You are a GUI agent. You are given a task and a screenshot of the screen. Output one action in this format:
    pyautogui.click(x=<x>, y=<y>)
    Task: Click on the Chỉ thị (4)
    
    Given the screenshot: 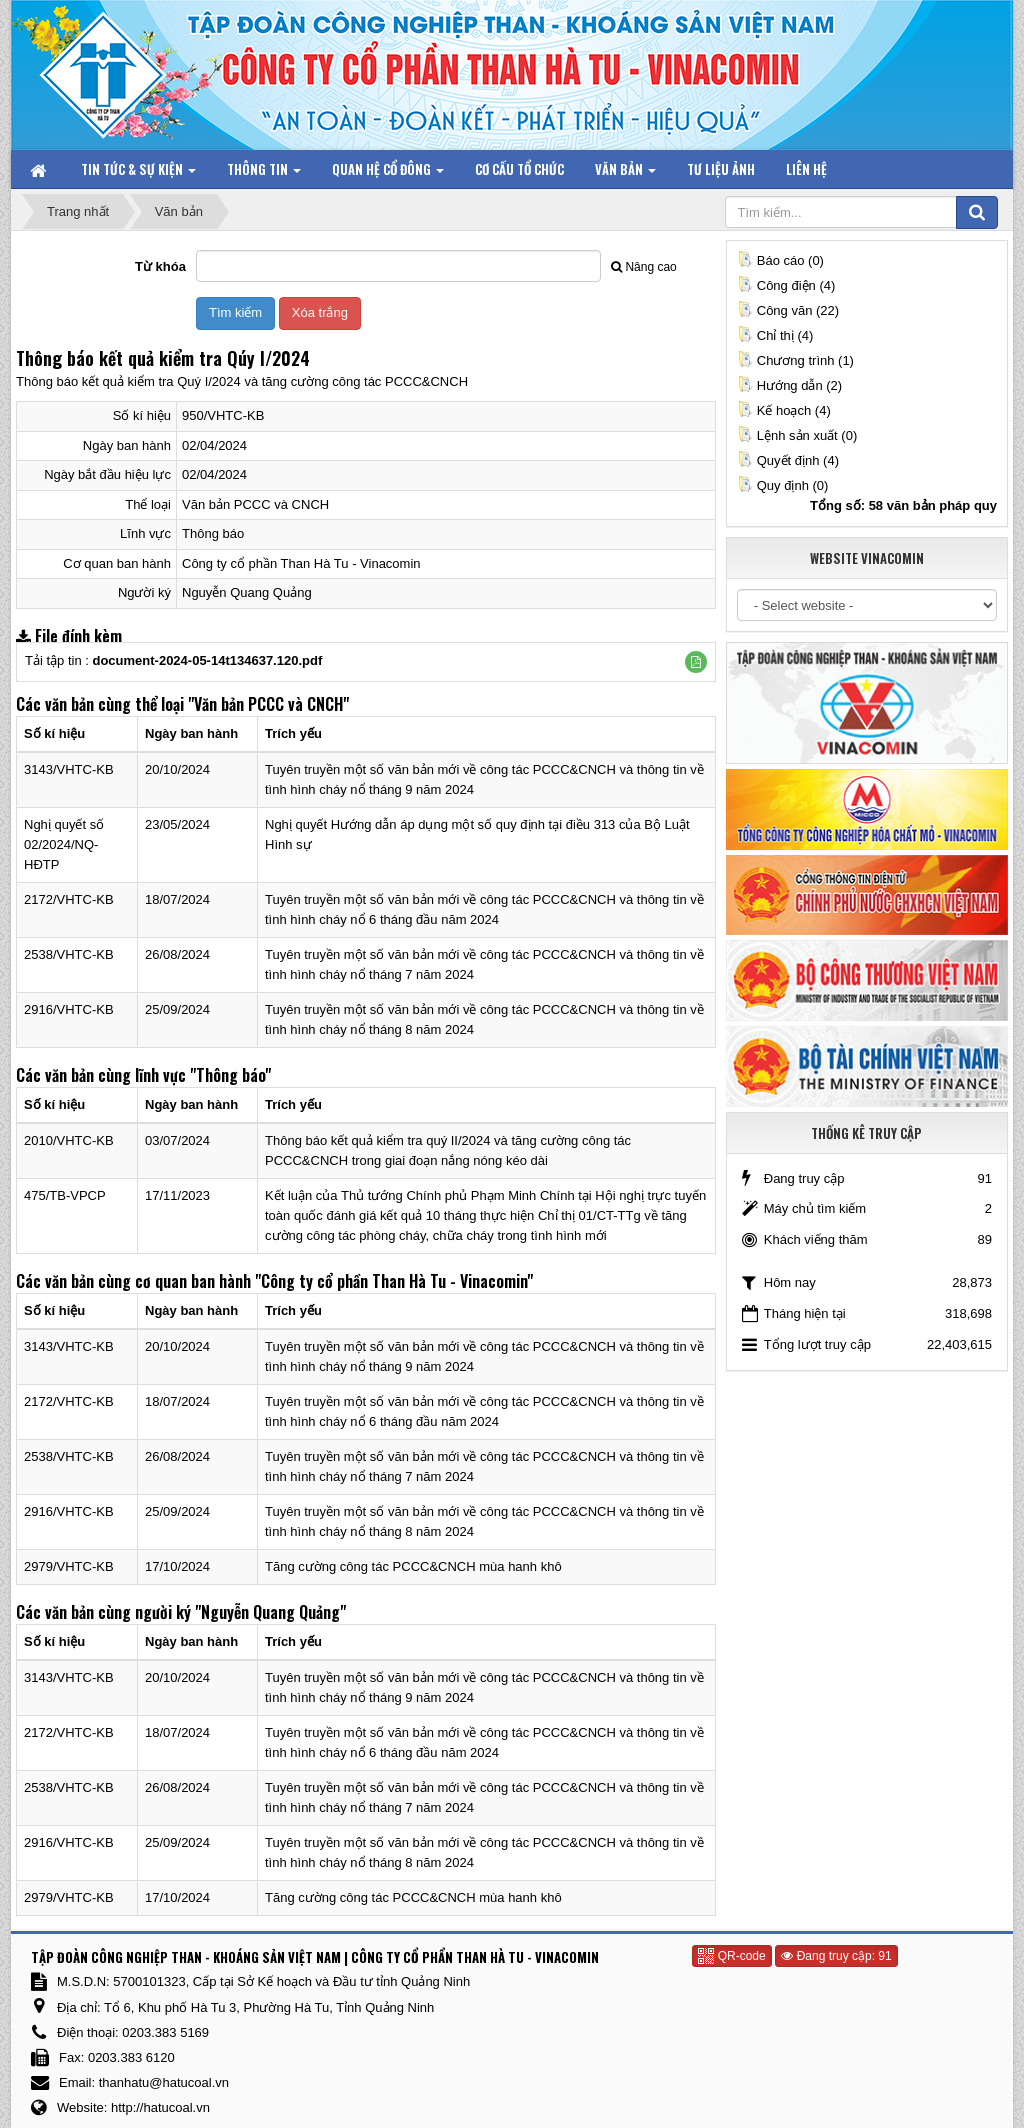 What is the action you would take?
    pyautogui.click(x=775, y=335)
    